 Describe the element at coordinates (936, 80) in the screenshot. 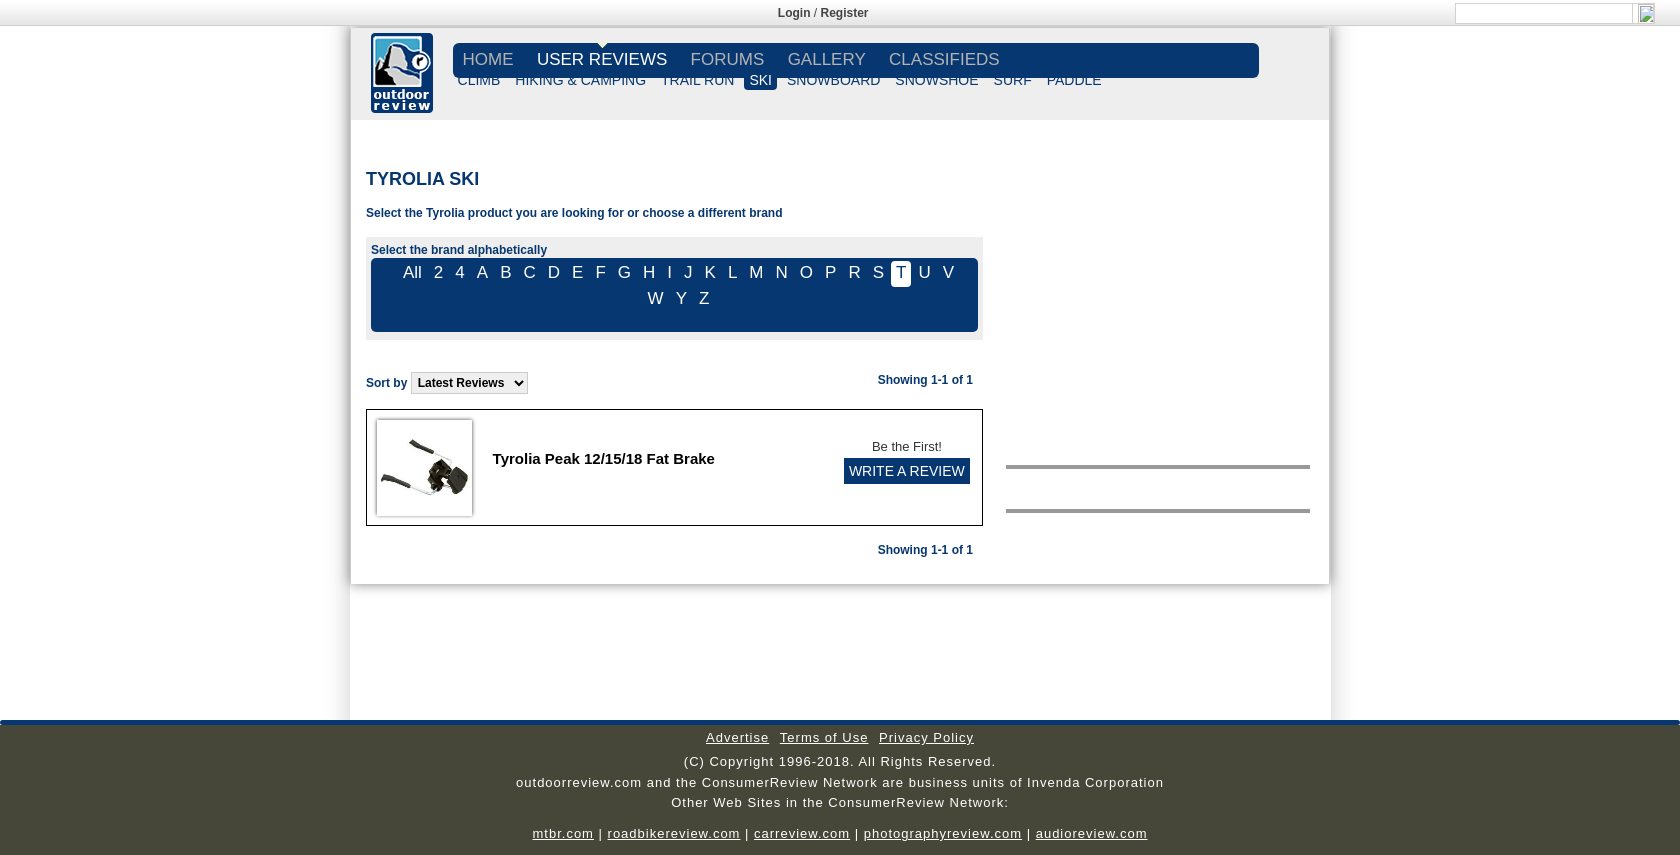

I see `SNOWSHOE` at that location.